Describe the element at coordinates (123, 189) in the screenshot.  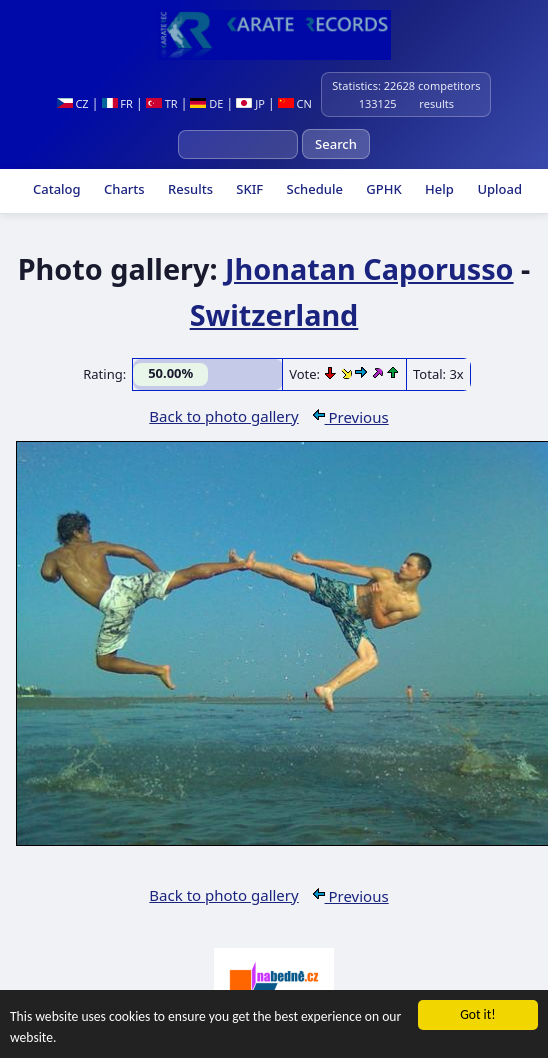
I see `Charts` at that location.